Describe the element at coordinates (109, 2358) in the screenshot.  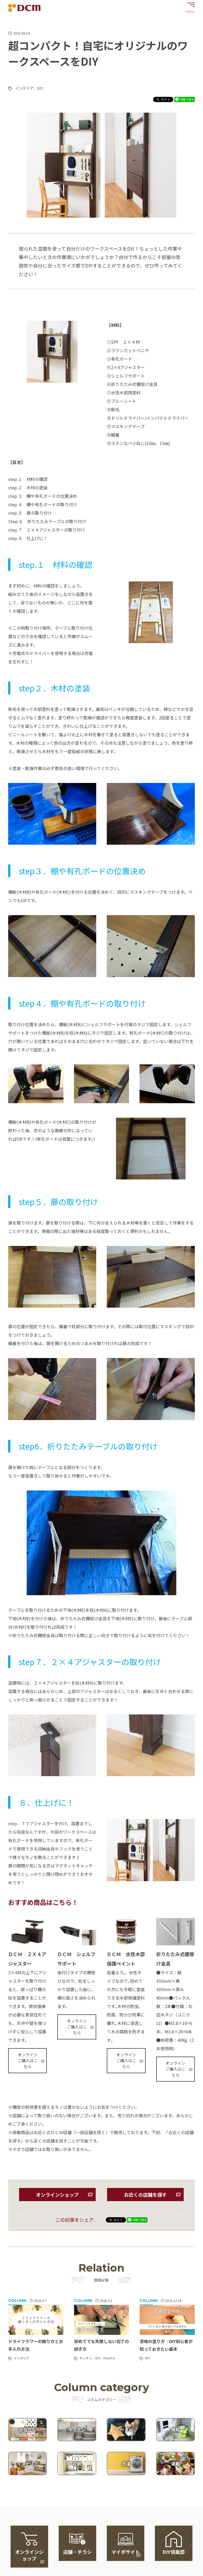
I see `HowTo` at that location.